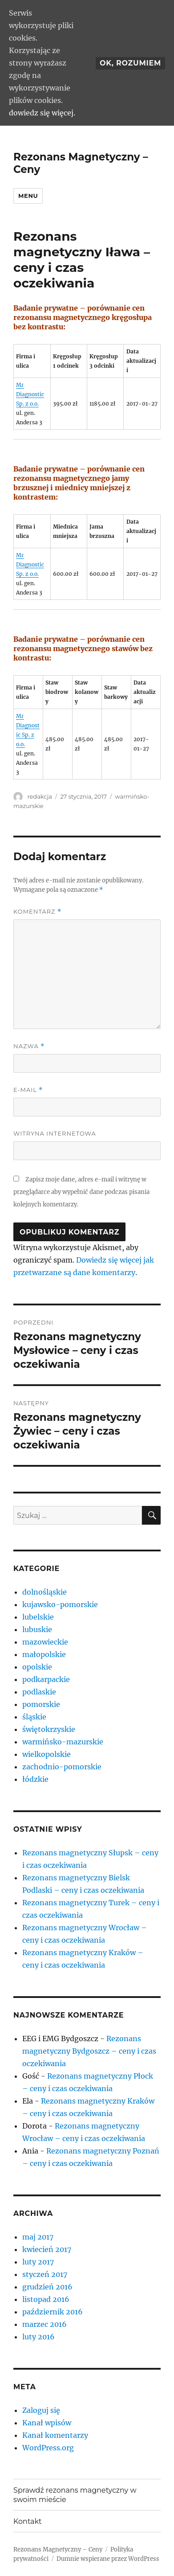 Image resolution: width=174 pixels, height=2576 pixels. Describe the element at coordinates (37, 2236) in the screenshot. I see `maj 2017` at that location.